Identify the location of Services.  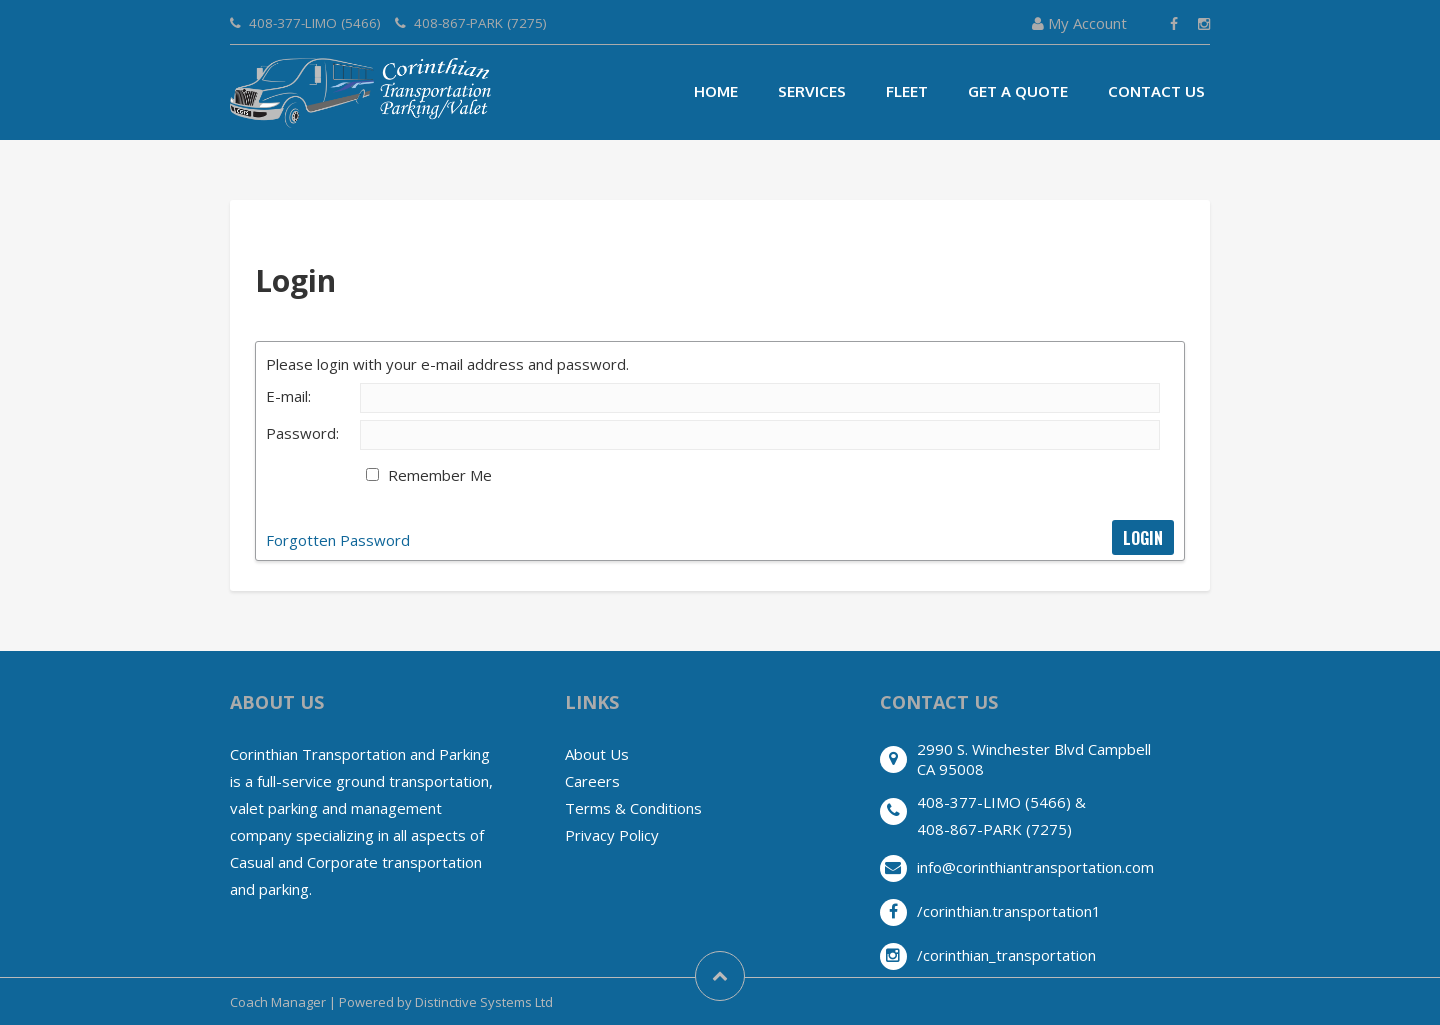
(812, 91).